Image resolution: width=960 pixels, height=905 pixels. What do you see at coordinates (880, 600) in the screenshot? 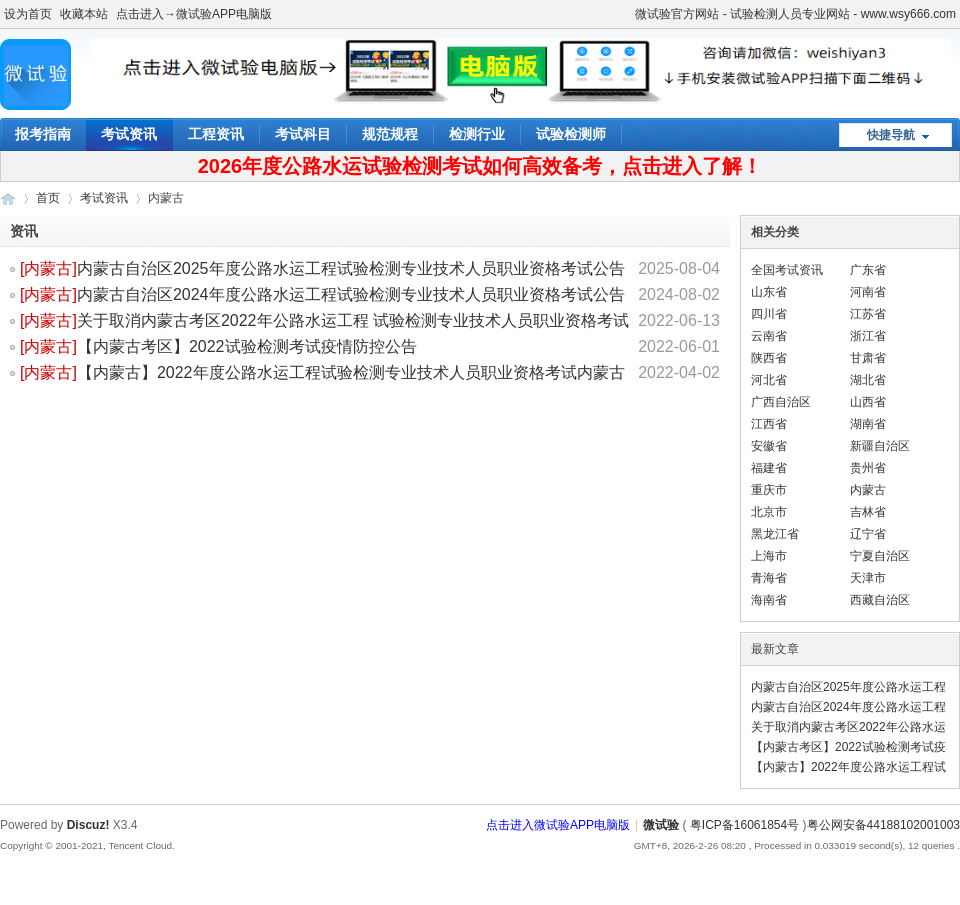
I see `西藏自治区` at bounding box center [880, 600].